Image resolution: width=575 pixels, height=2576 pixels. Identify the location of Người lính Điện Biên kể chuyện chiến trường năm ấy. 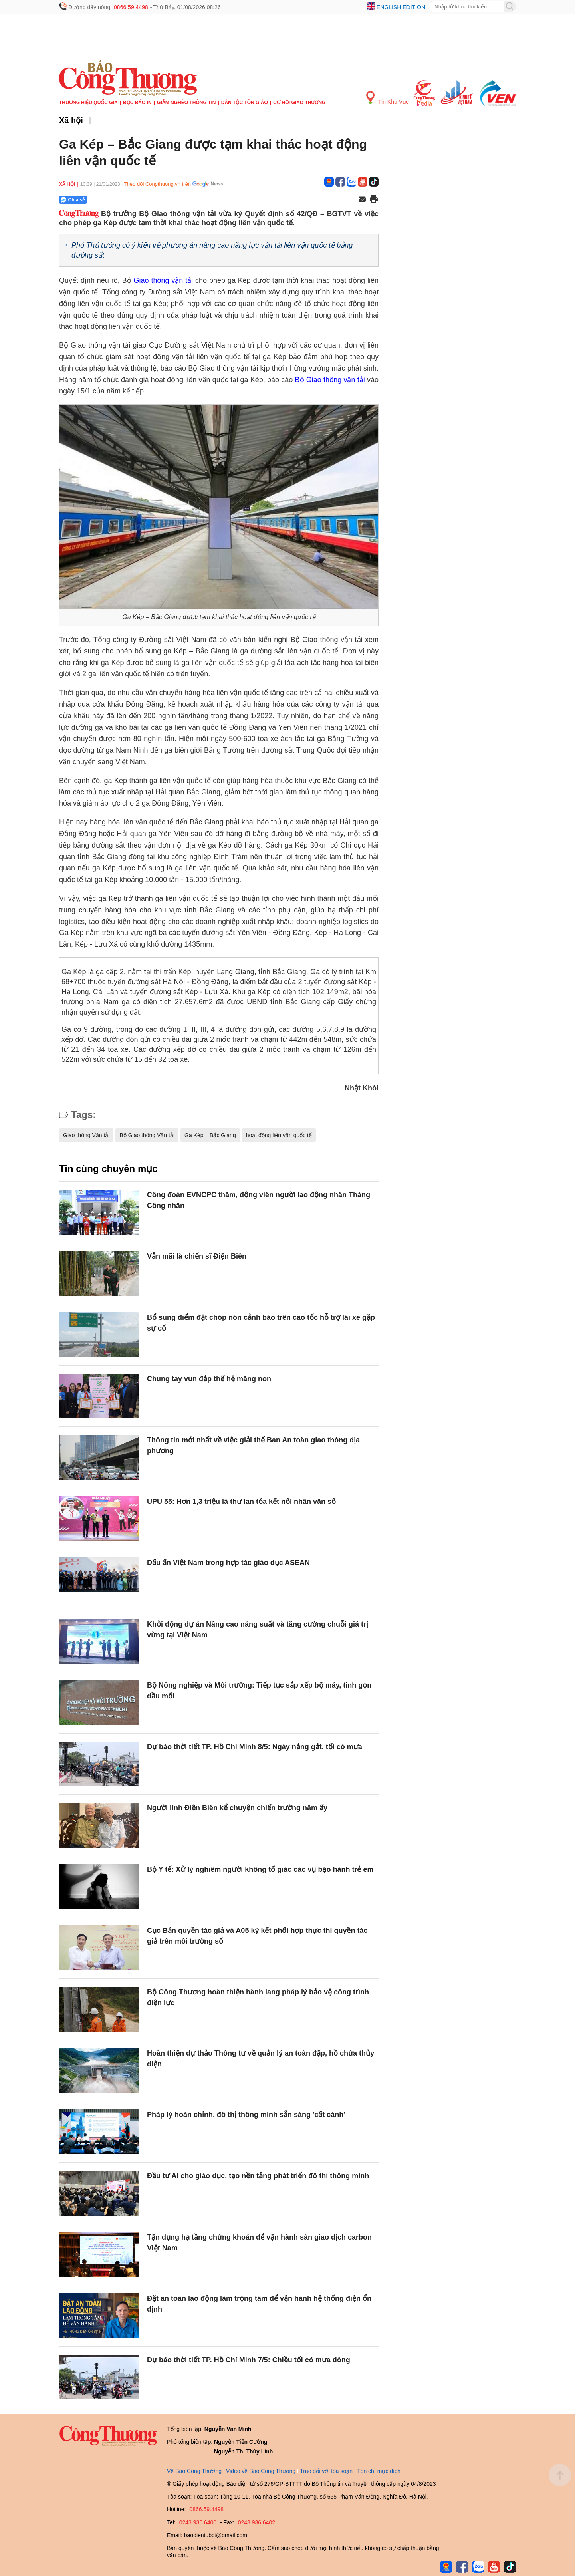
(237, 1808).